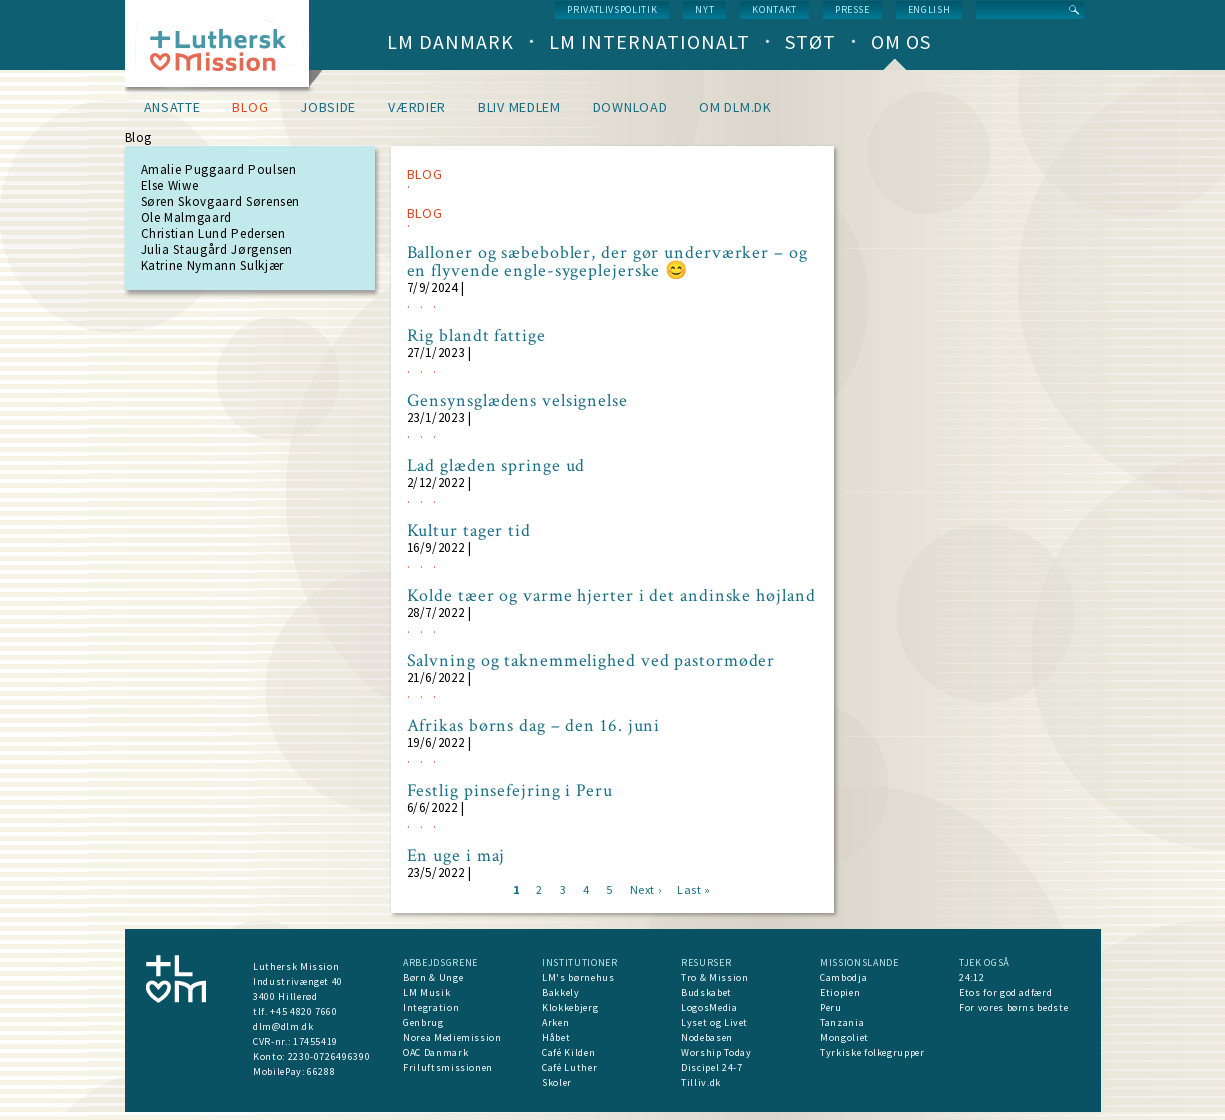  I want to click on Etos for god adfærd, so click(1005, 992).